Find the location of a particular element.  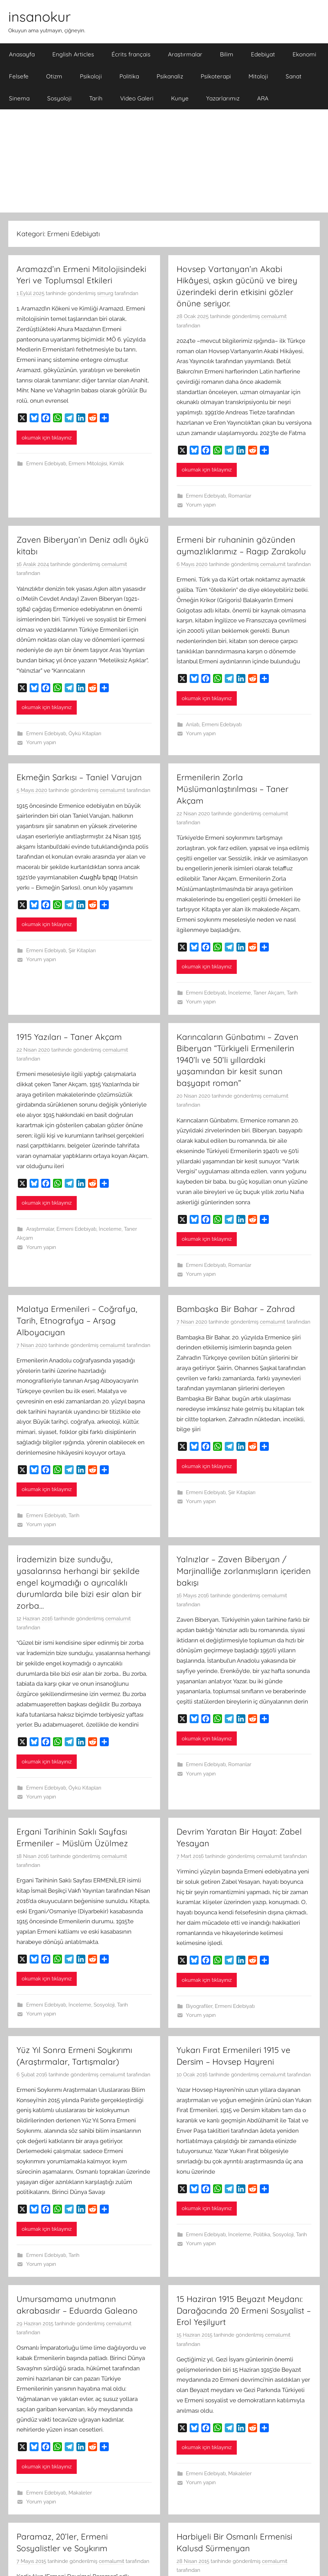

Écrits français is located at coordinates (131, 54).